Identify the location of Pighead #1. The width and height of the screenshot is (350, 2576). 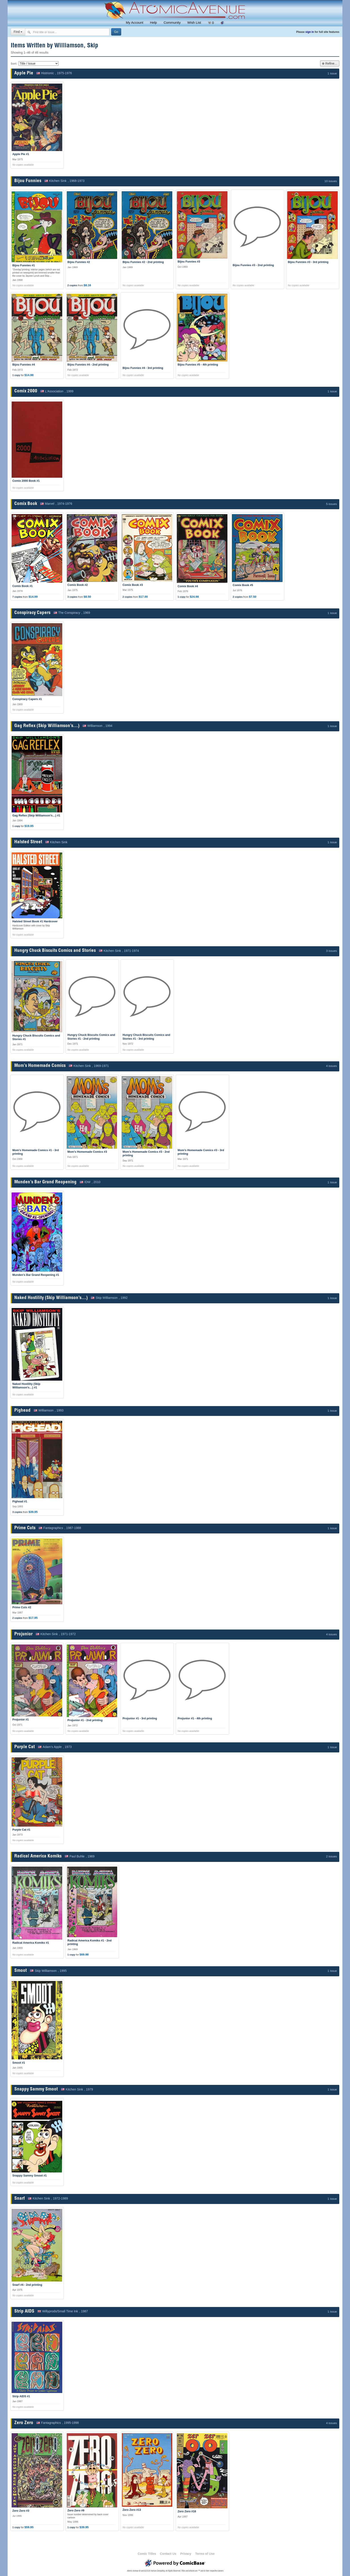
(19, 1501).